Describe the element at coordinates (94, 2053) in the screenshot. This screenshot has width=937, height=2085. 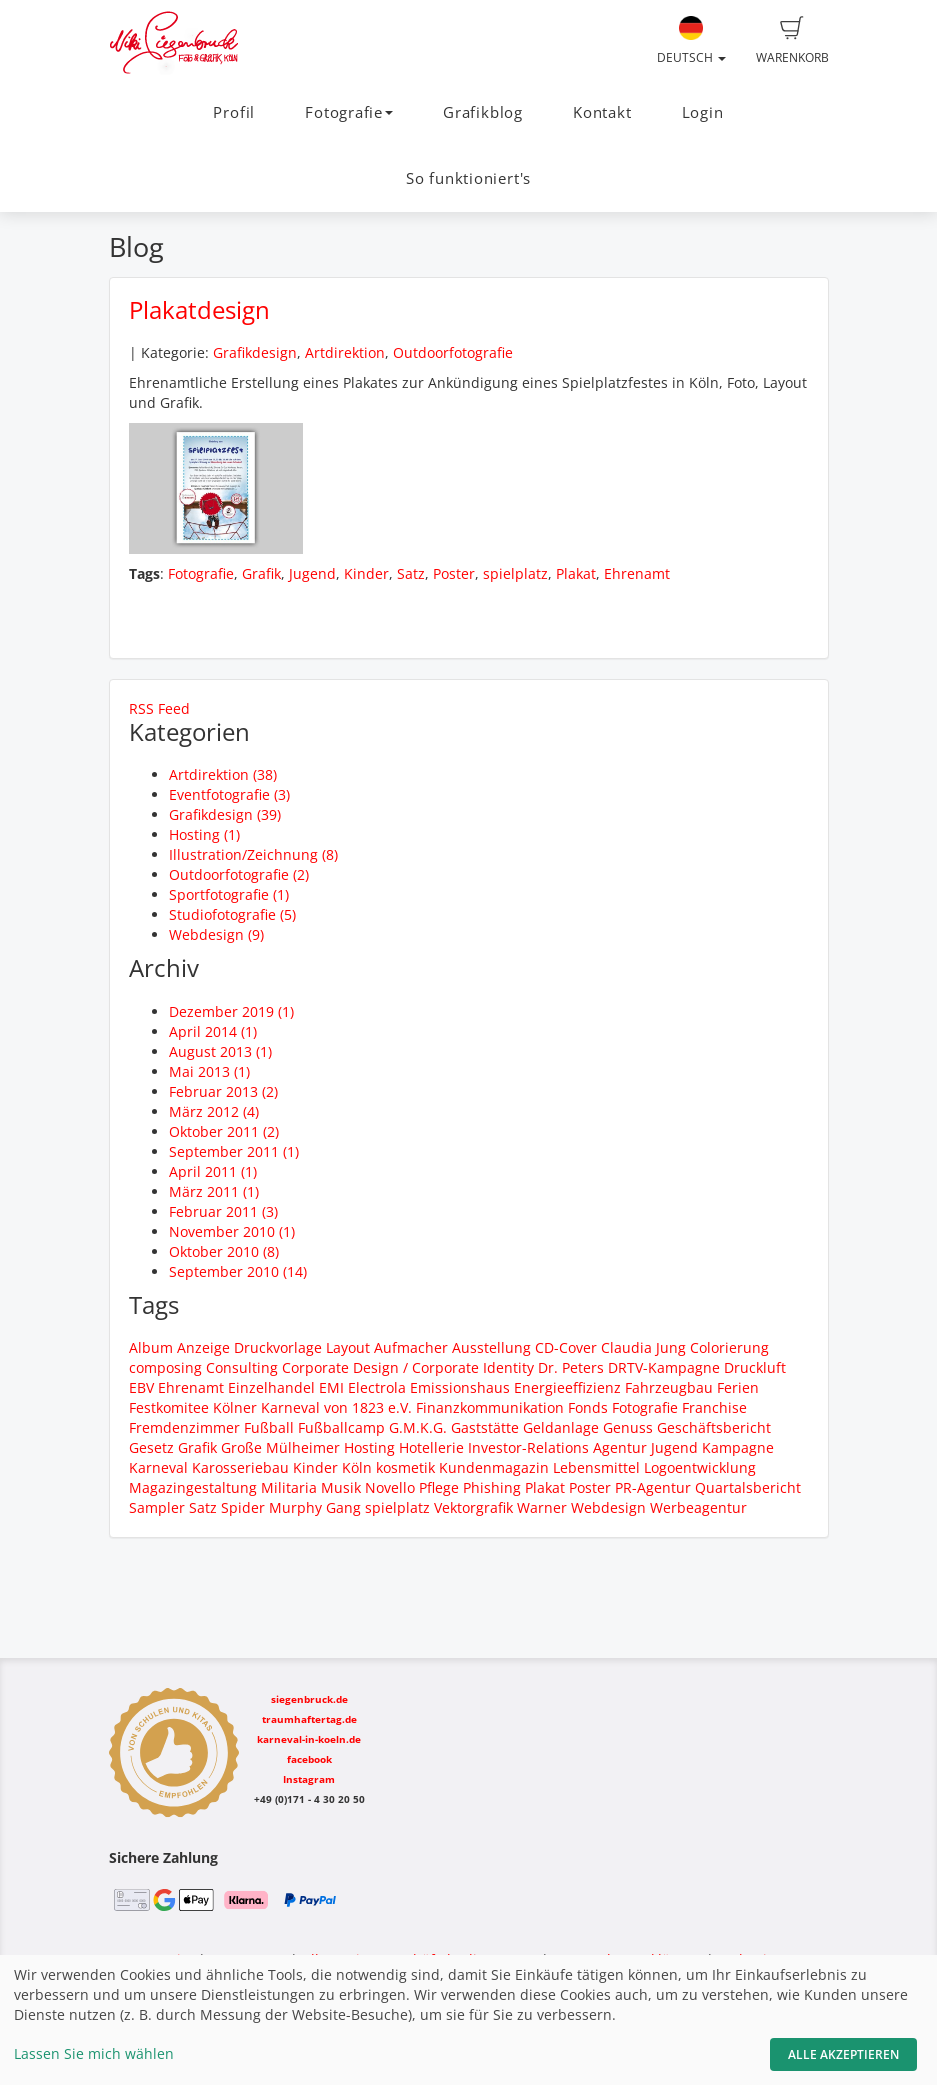
I see `Lassen Sie mich wählen` at that location.